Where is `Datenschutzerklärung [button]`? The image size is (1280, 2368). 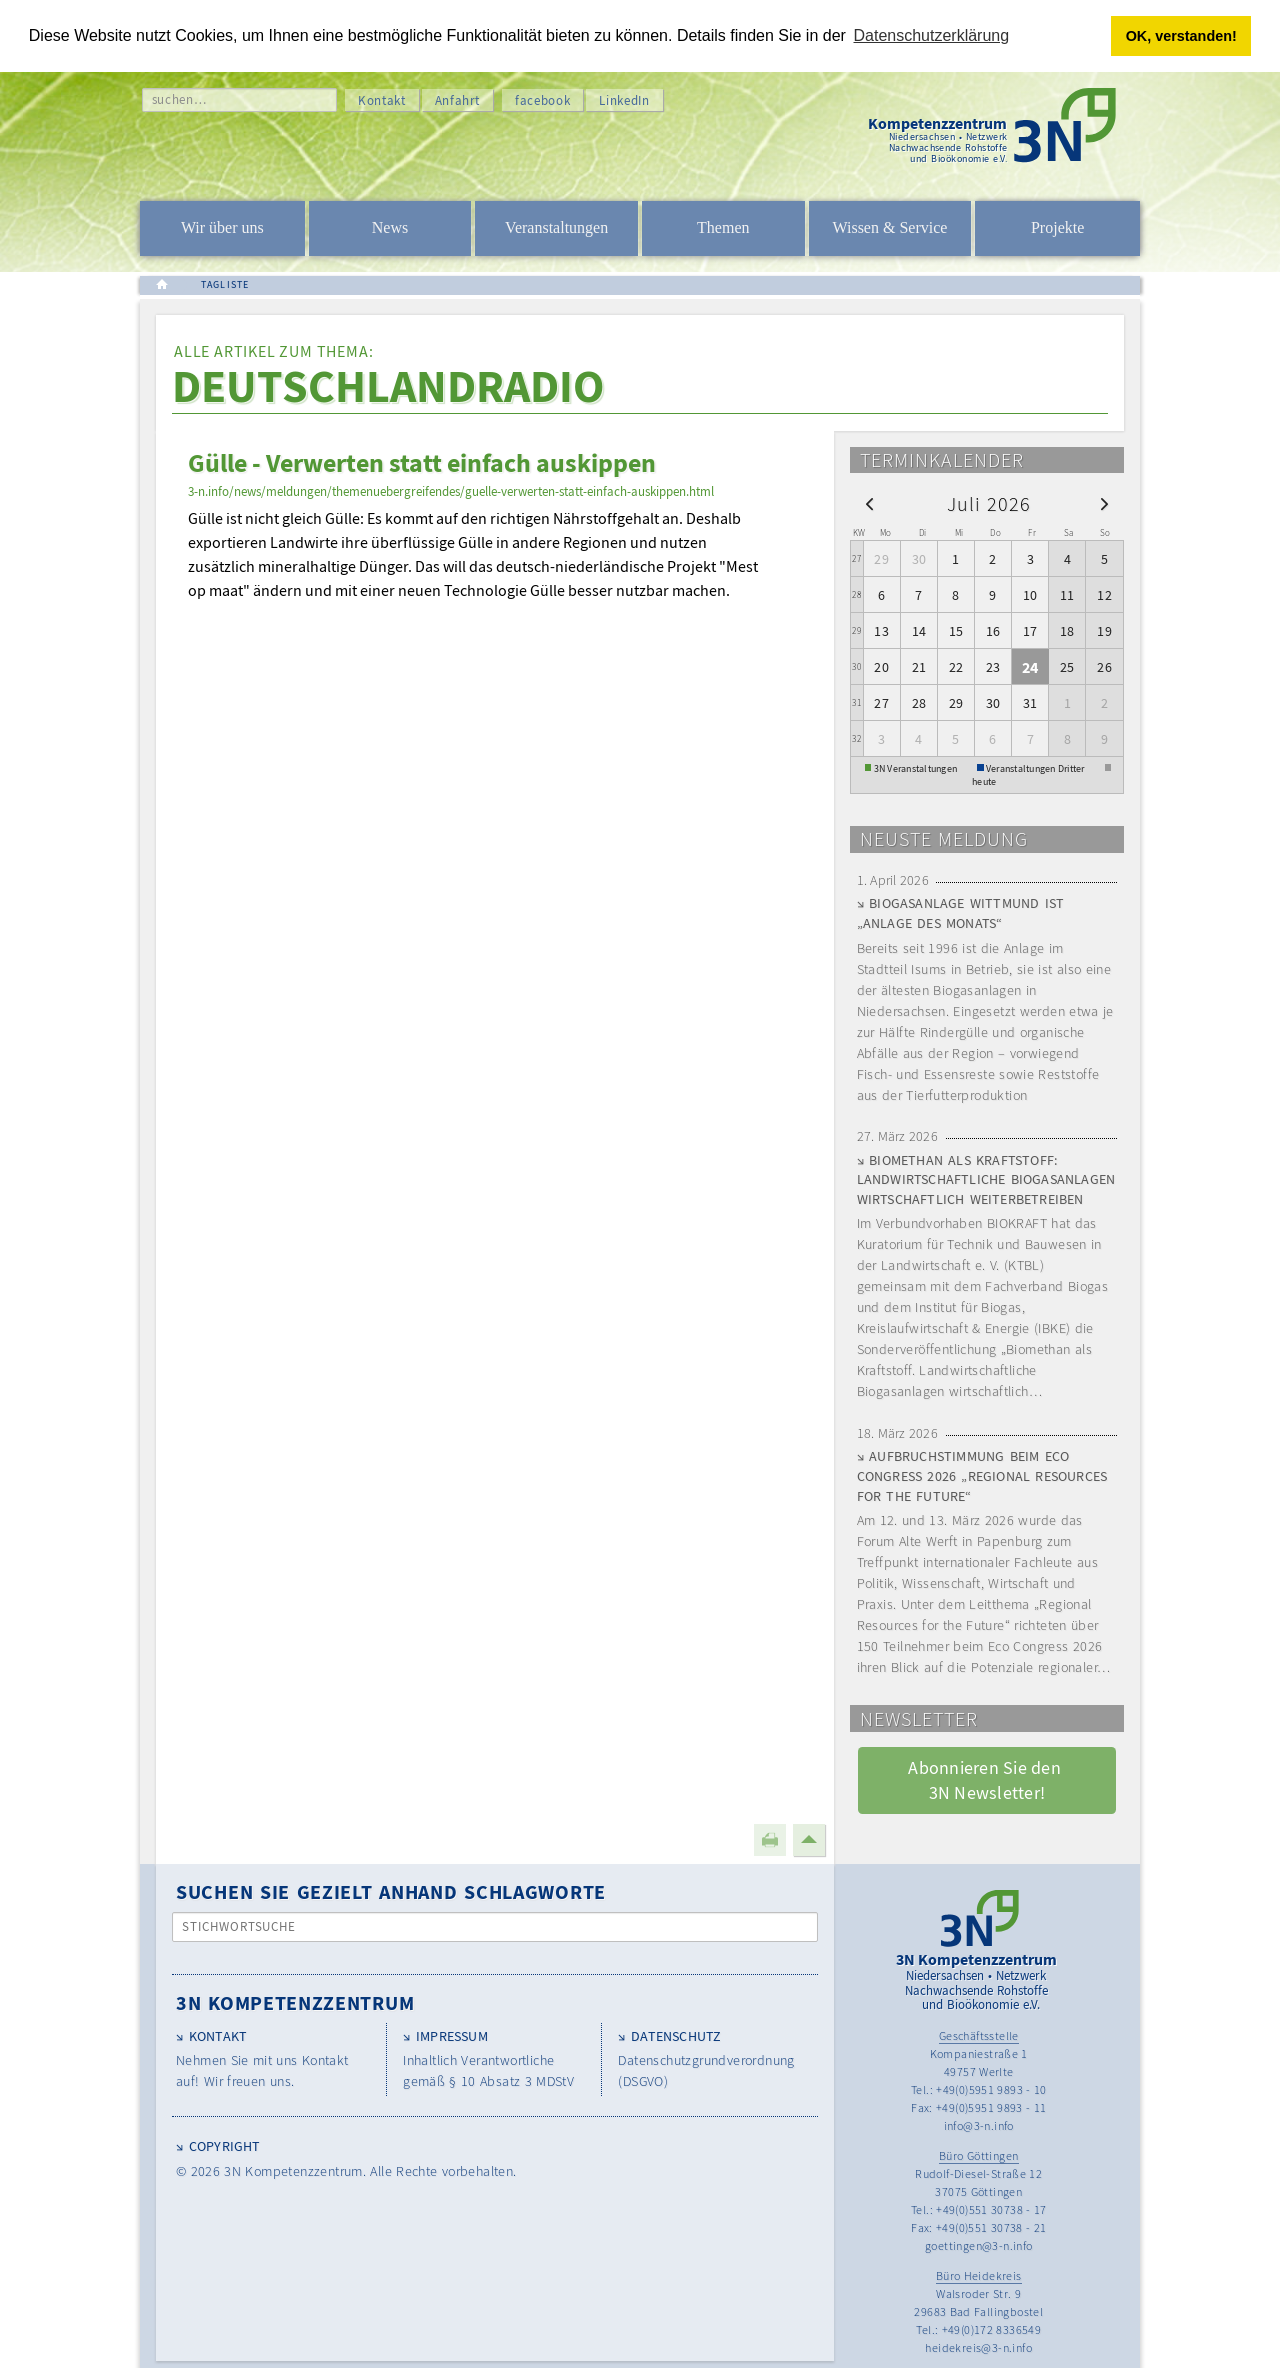
Datenschutzerklärung [button] is located at coordinates (932, 35).